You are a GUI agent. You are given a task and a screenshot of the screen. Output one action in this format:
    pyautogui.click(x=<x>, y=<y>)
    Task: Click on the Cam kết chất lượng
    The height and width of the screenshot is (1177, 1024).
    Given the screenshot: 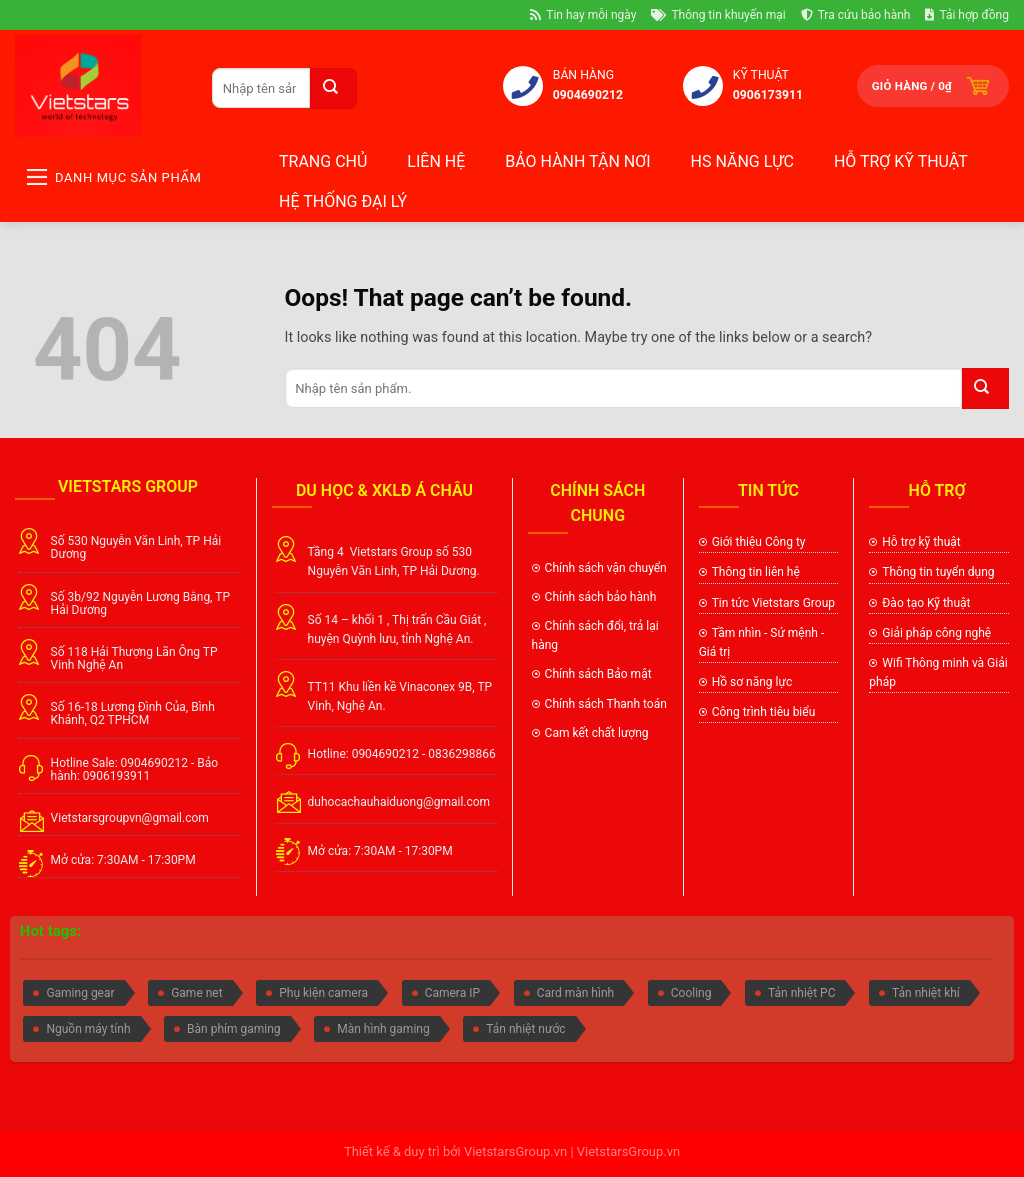 What is the action you would take?
    pyautogui.click(x=598, y=733)
    